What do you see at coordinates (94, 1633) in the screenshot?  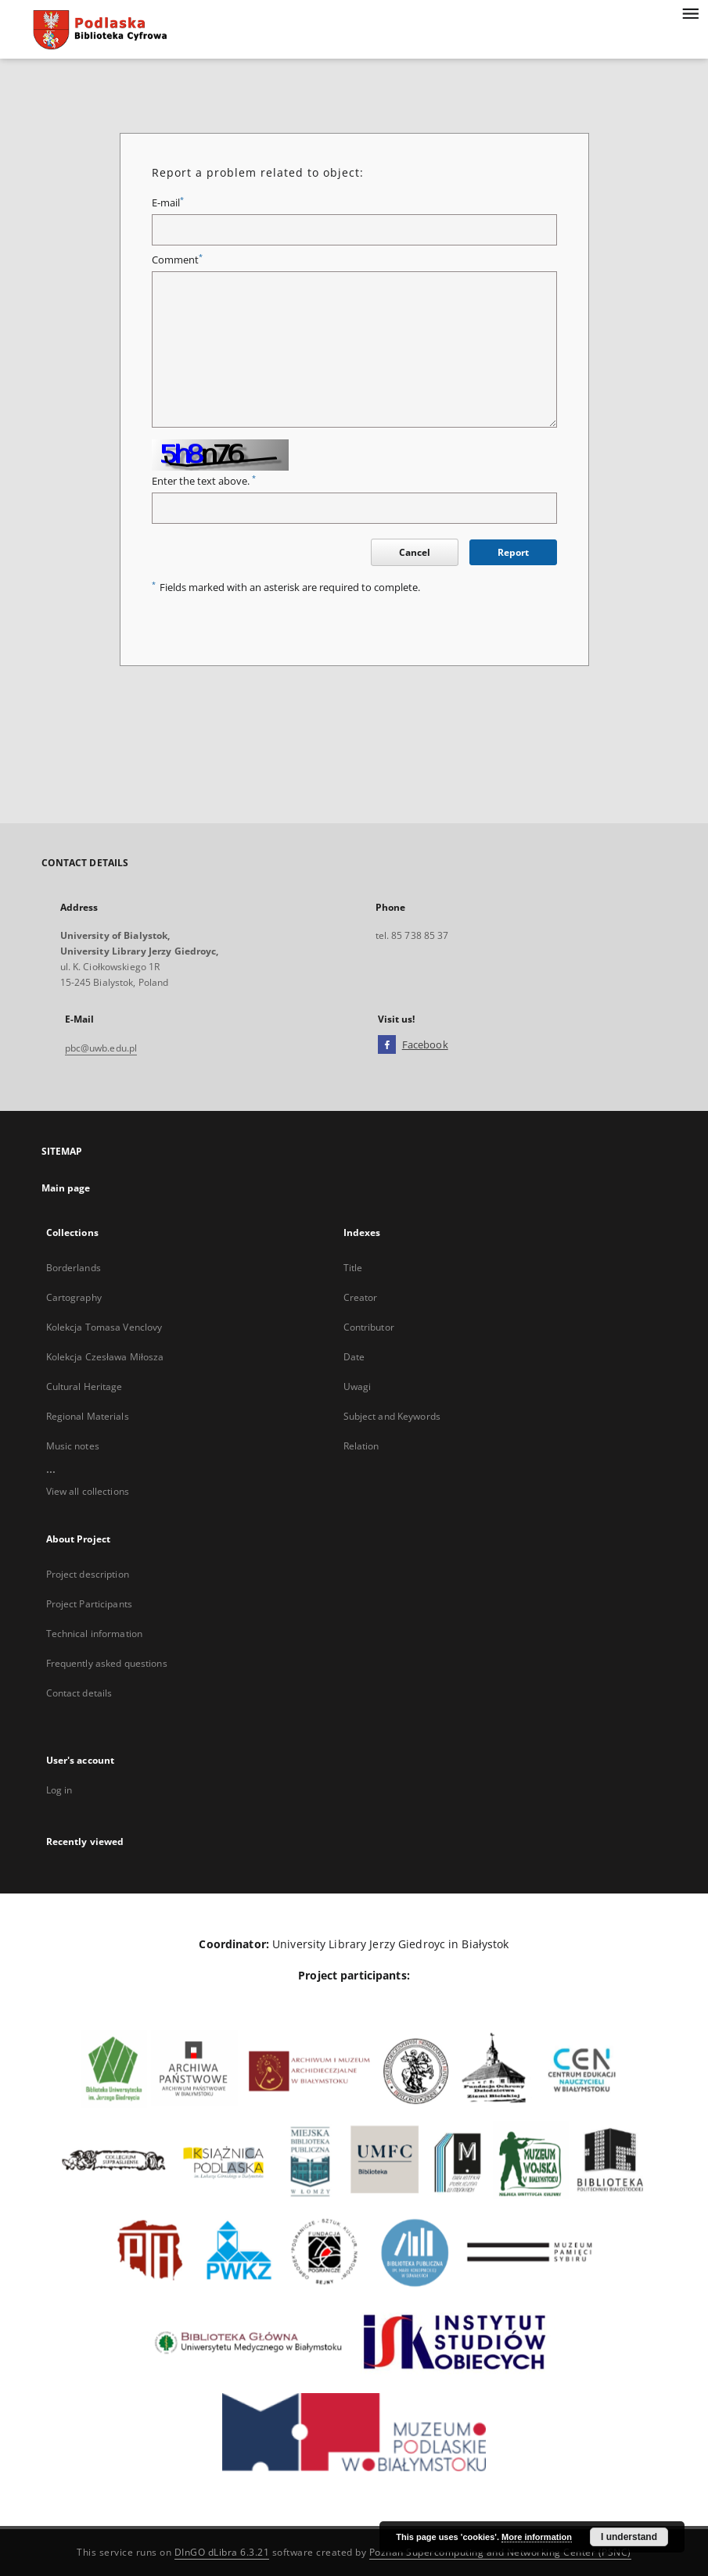 I see `Technical information` at bounding box center [94, 1633].